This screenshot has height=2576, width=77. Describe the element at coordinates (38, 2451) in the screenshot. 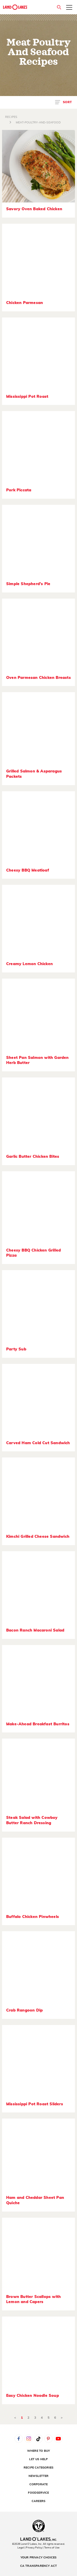

I see `Where to Buy` at that location.